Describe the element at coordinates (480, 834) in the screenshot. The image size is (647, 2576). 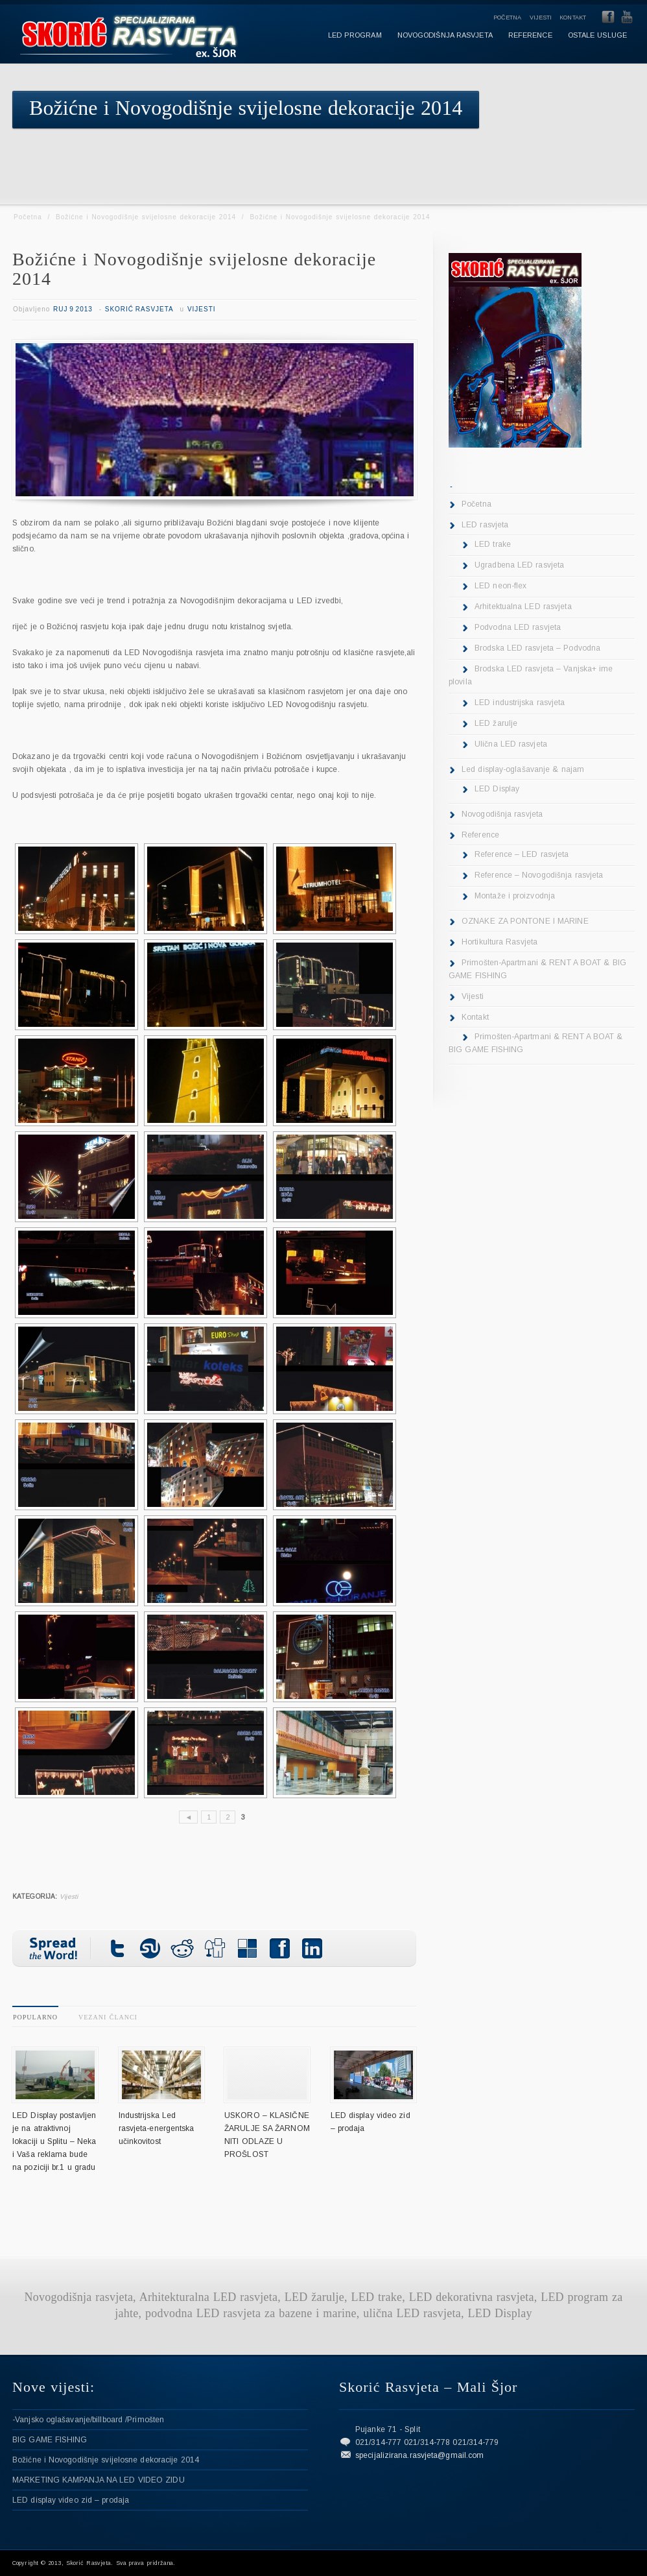
I see `Reference` at that location.